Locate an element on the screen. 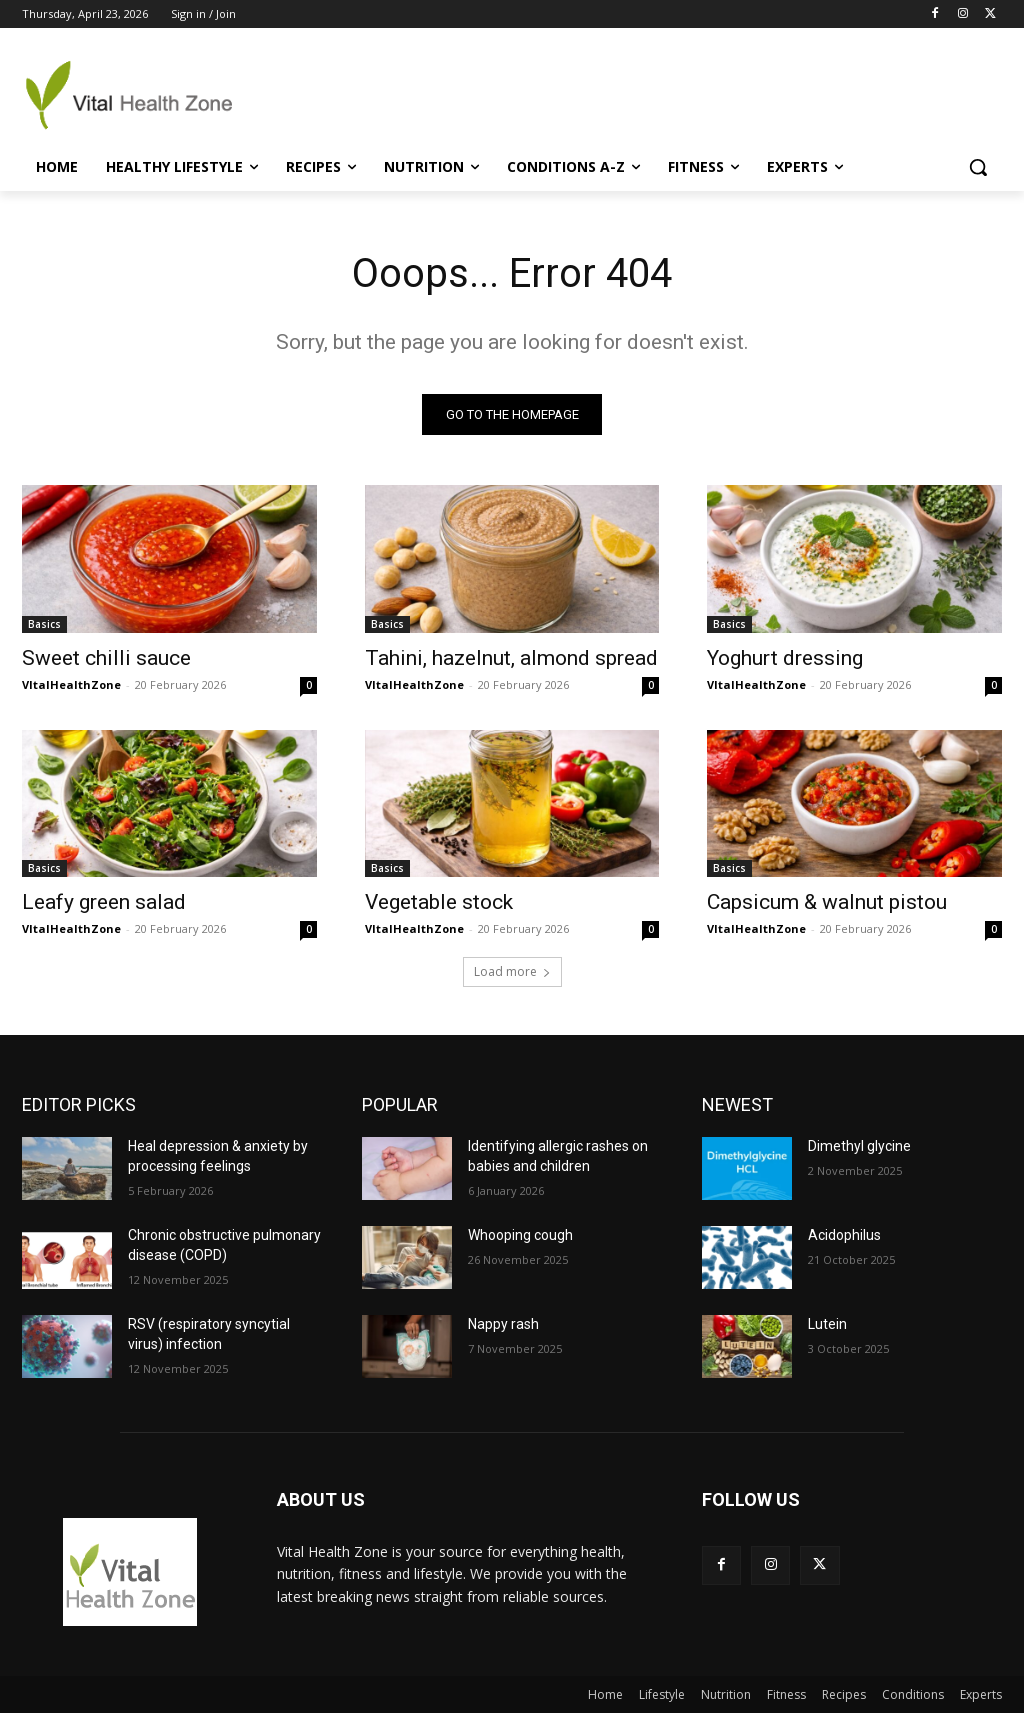 The height and width of the screenshot is (1714, 1024). Sweet chilli sauce is located at coordinates (106, 657).